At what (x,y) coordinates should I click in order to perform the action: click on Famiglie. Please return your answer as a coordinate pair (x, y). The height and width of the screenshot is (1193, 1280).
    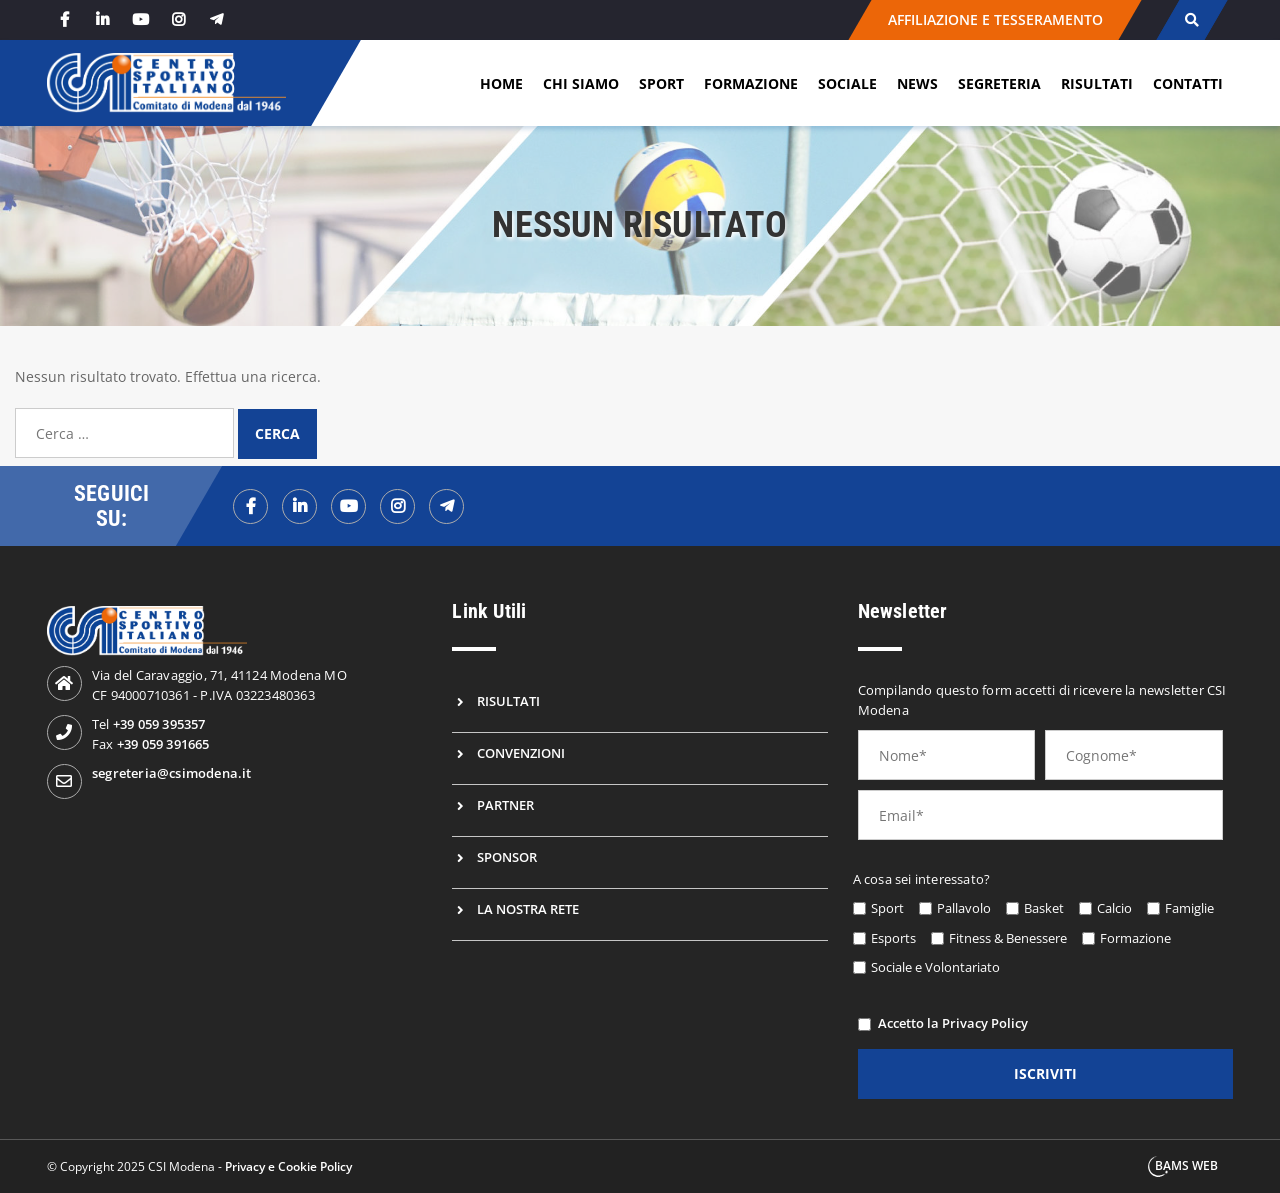
    Looking at the image, I should click on (1189, 908).